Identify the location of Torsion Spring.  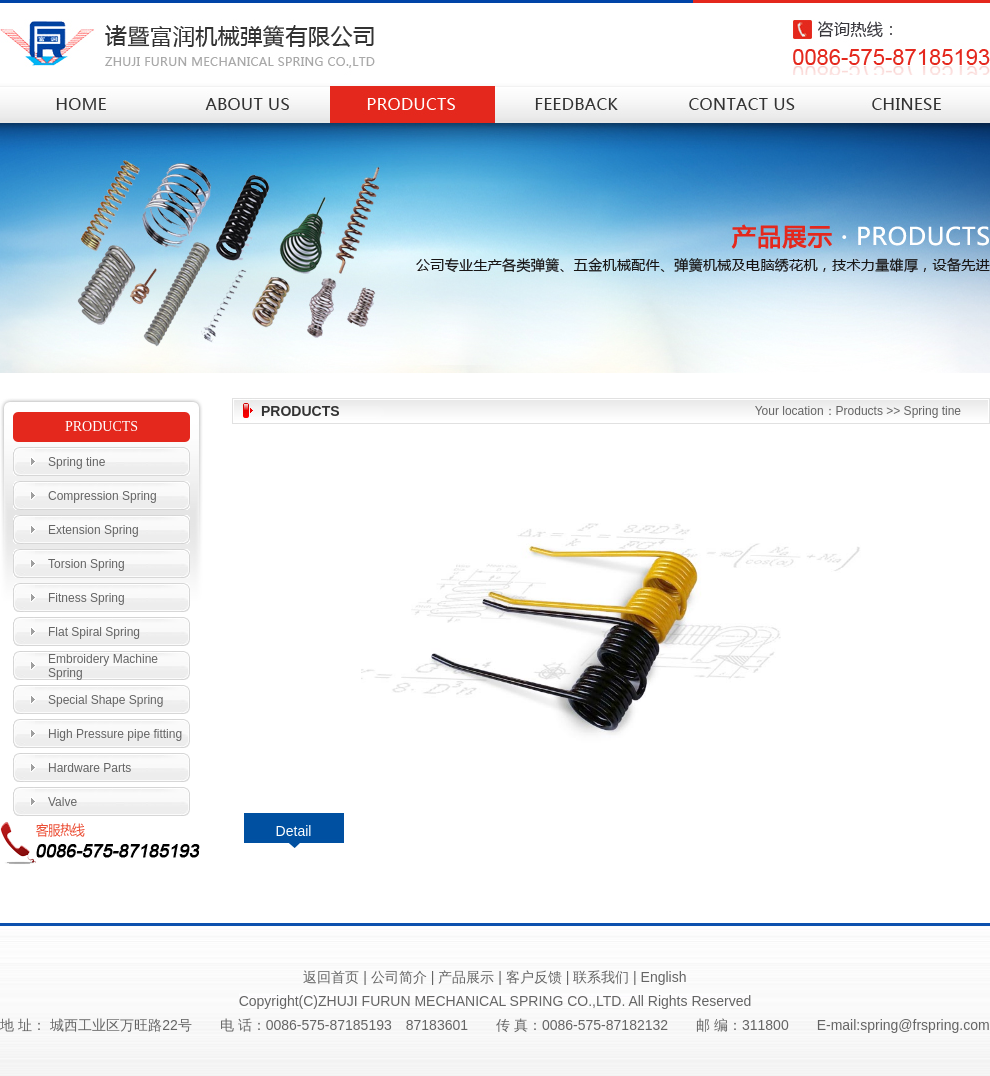
(86, 564).